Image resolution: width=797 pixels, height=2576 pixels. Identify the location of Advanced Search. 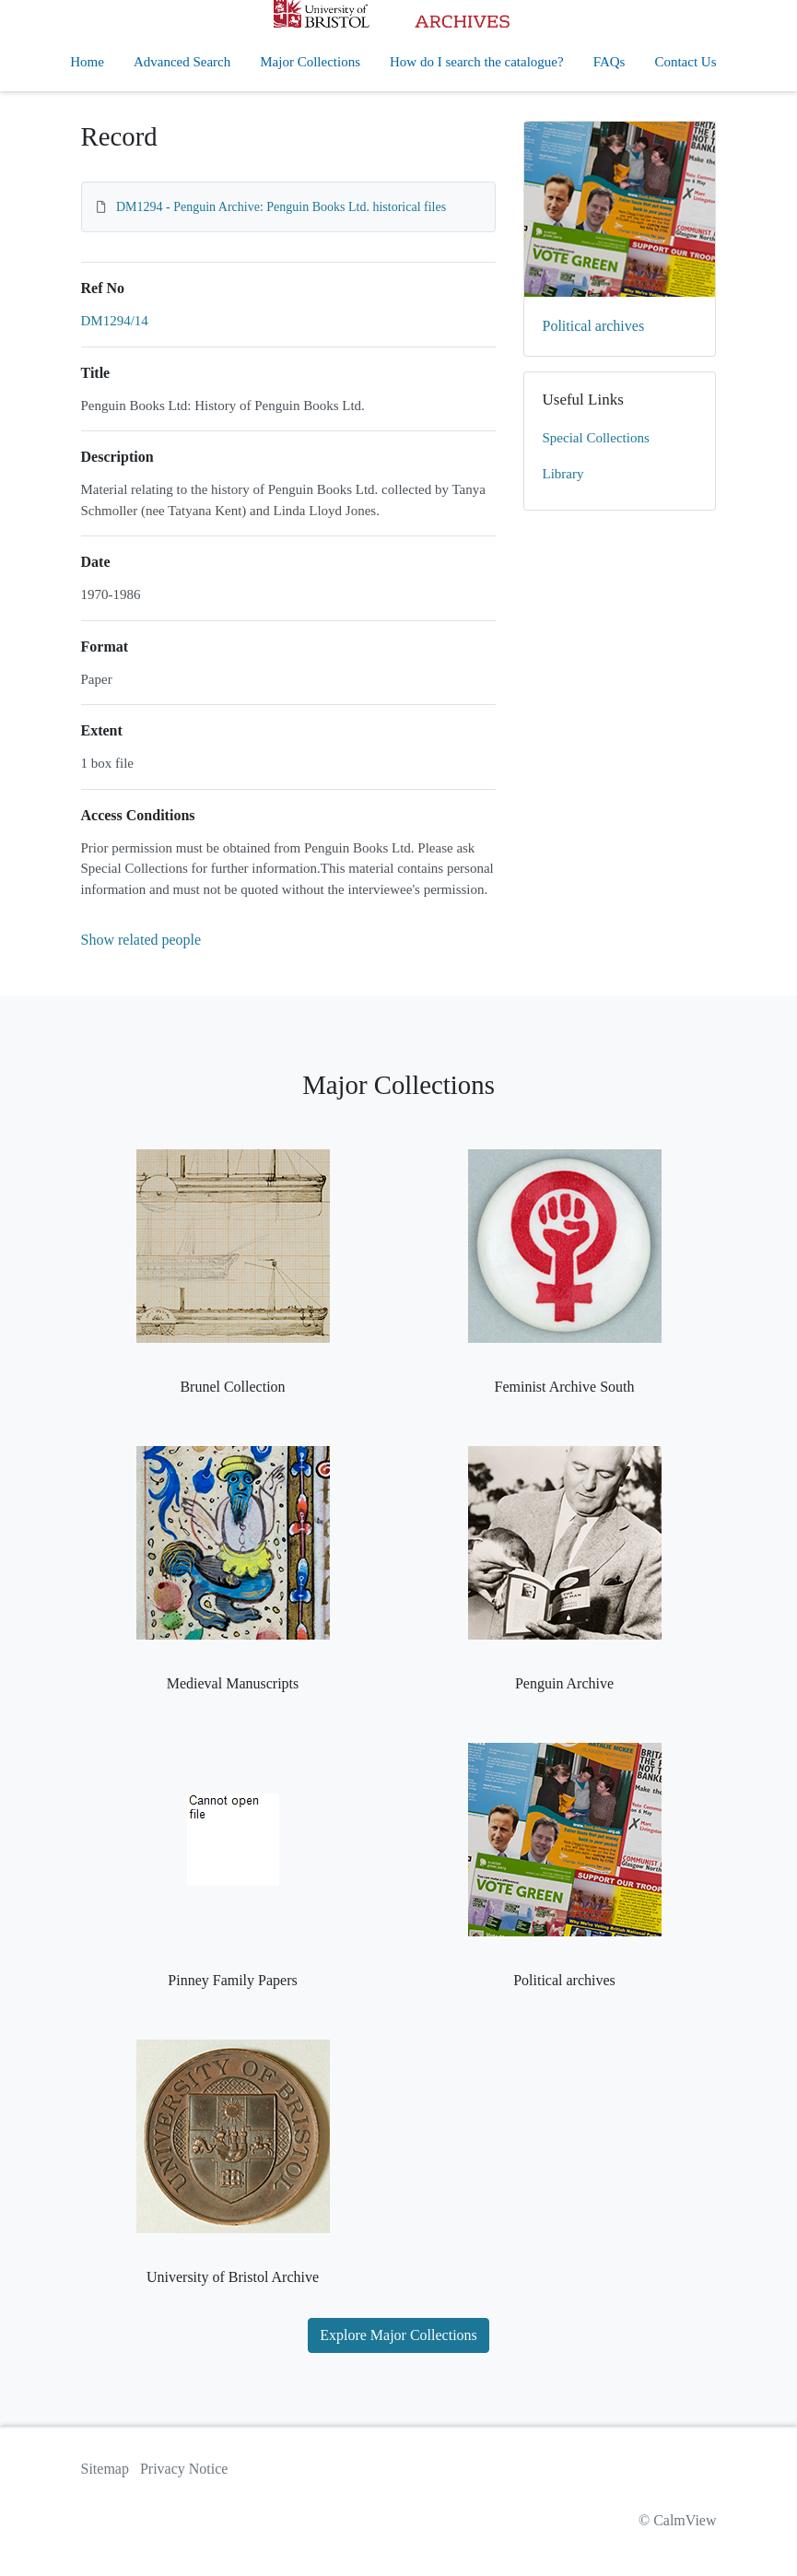
(182, 61).